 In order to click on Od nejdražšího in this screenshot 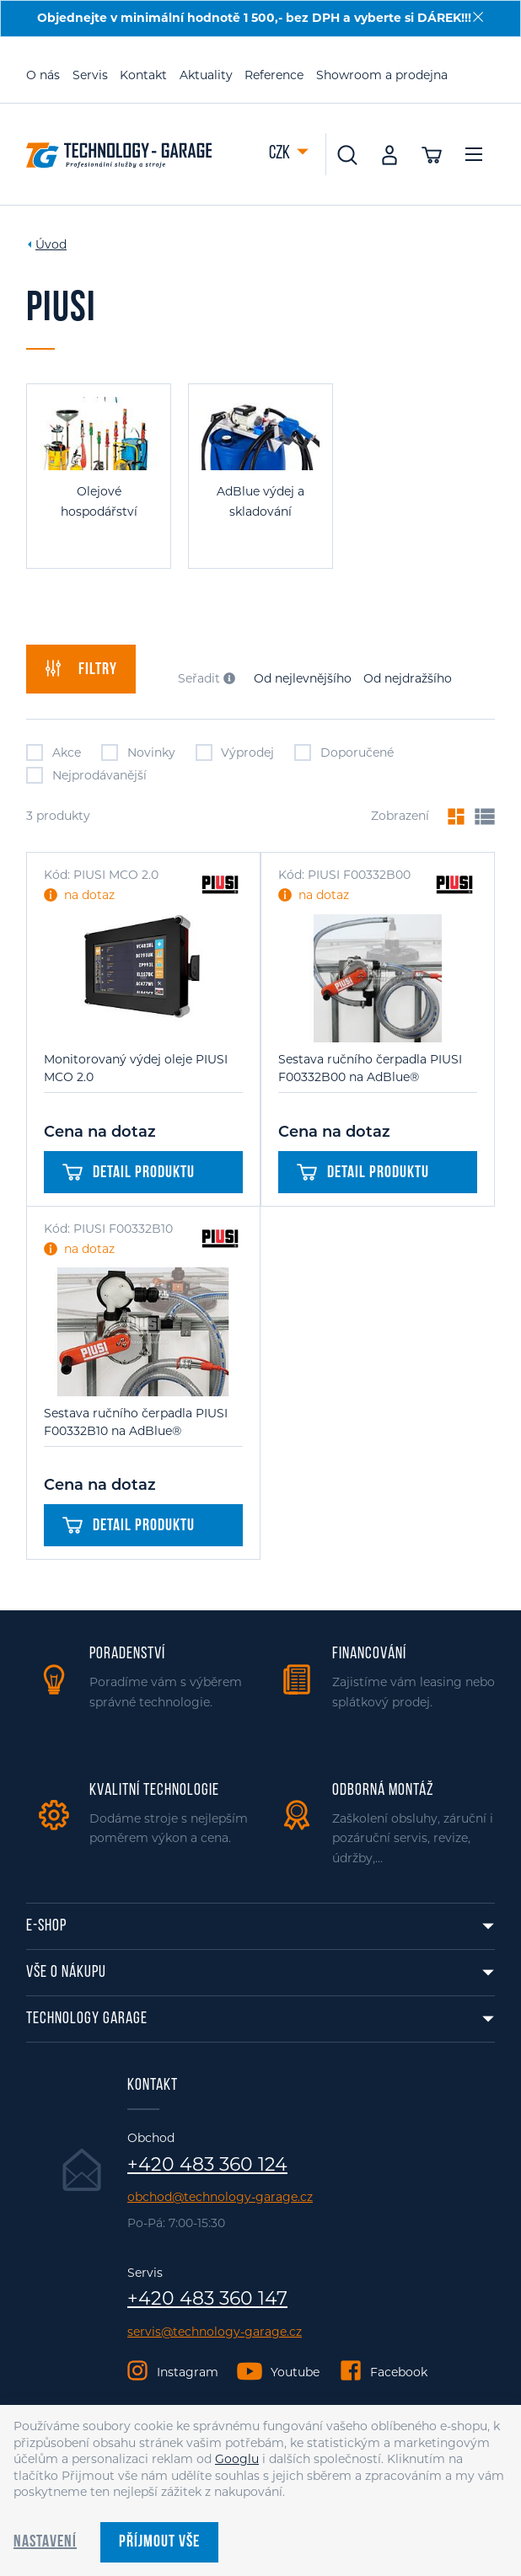, I will do `click(407, 678)`.